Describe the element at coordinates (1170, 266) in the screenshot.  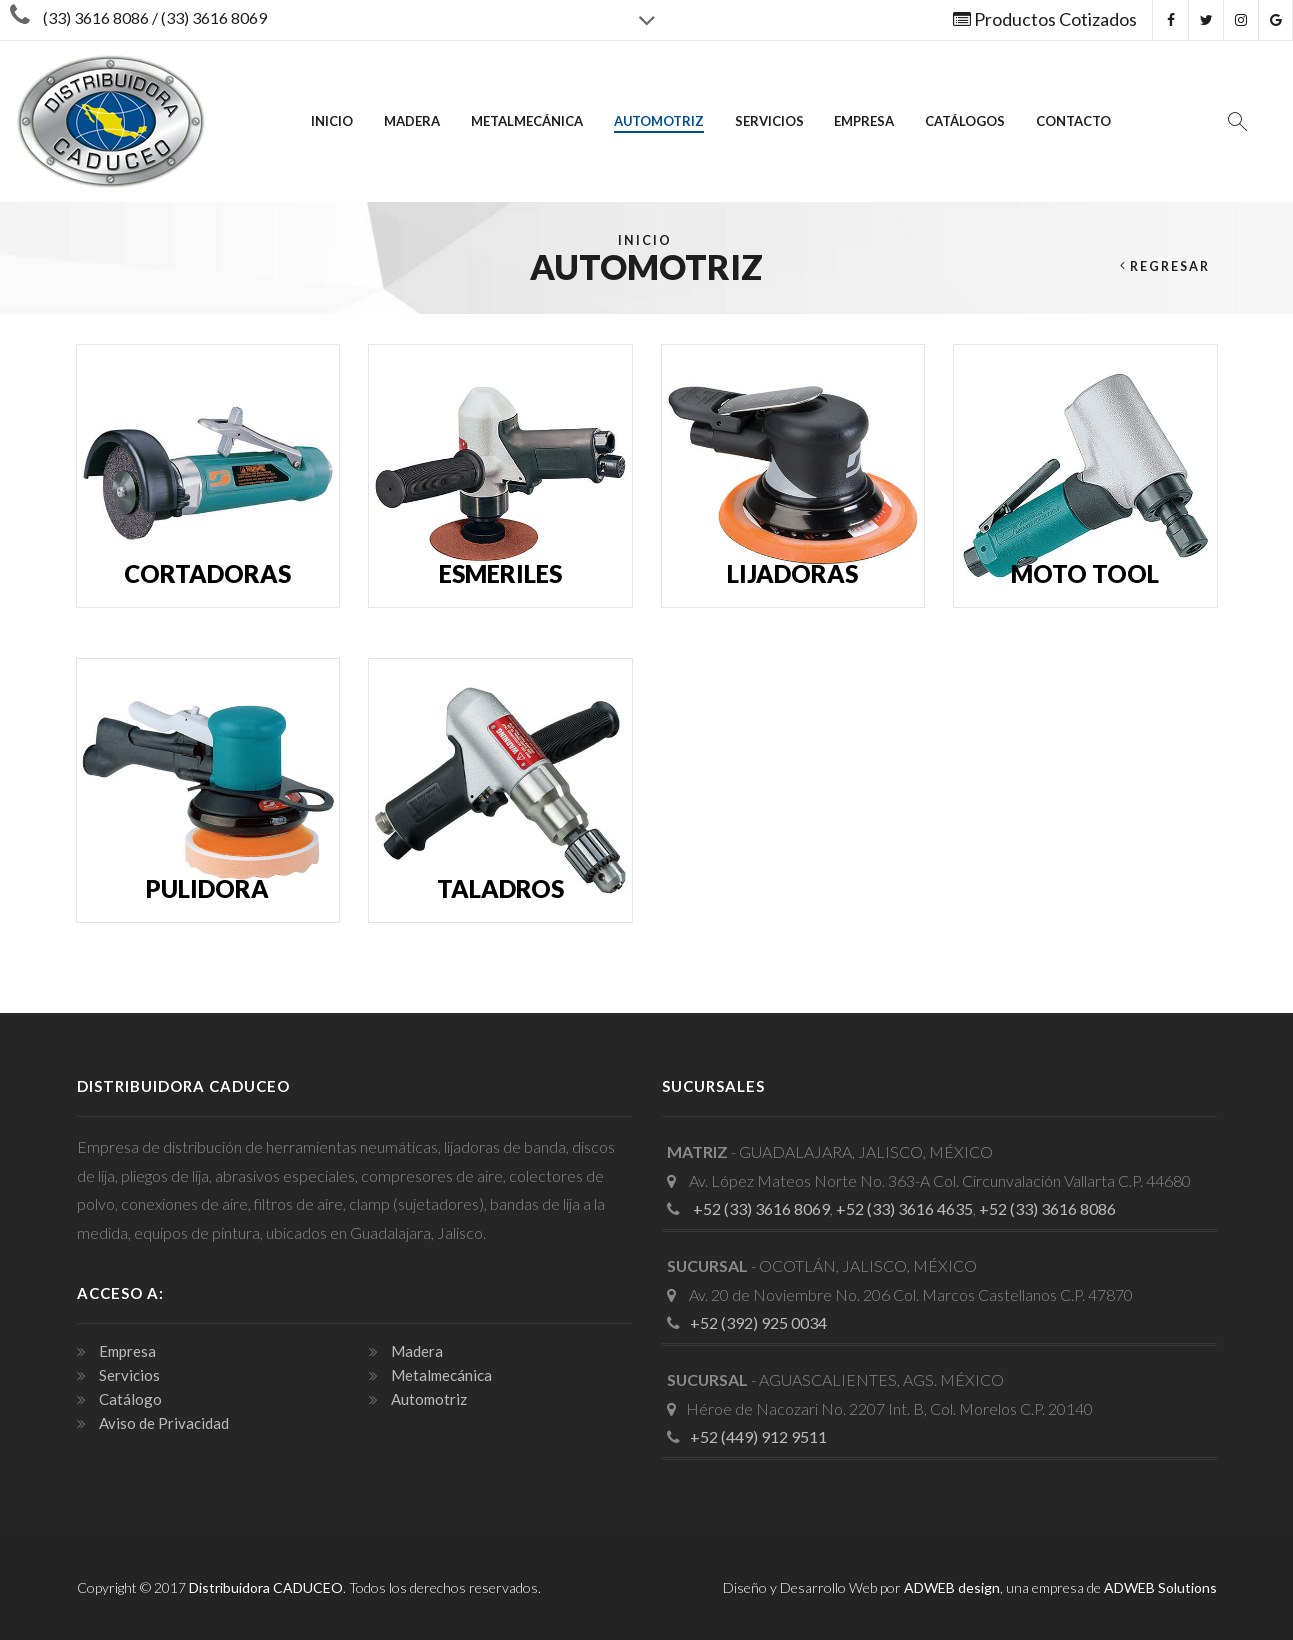
I see `Regresar` at that location.